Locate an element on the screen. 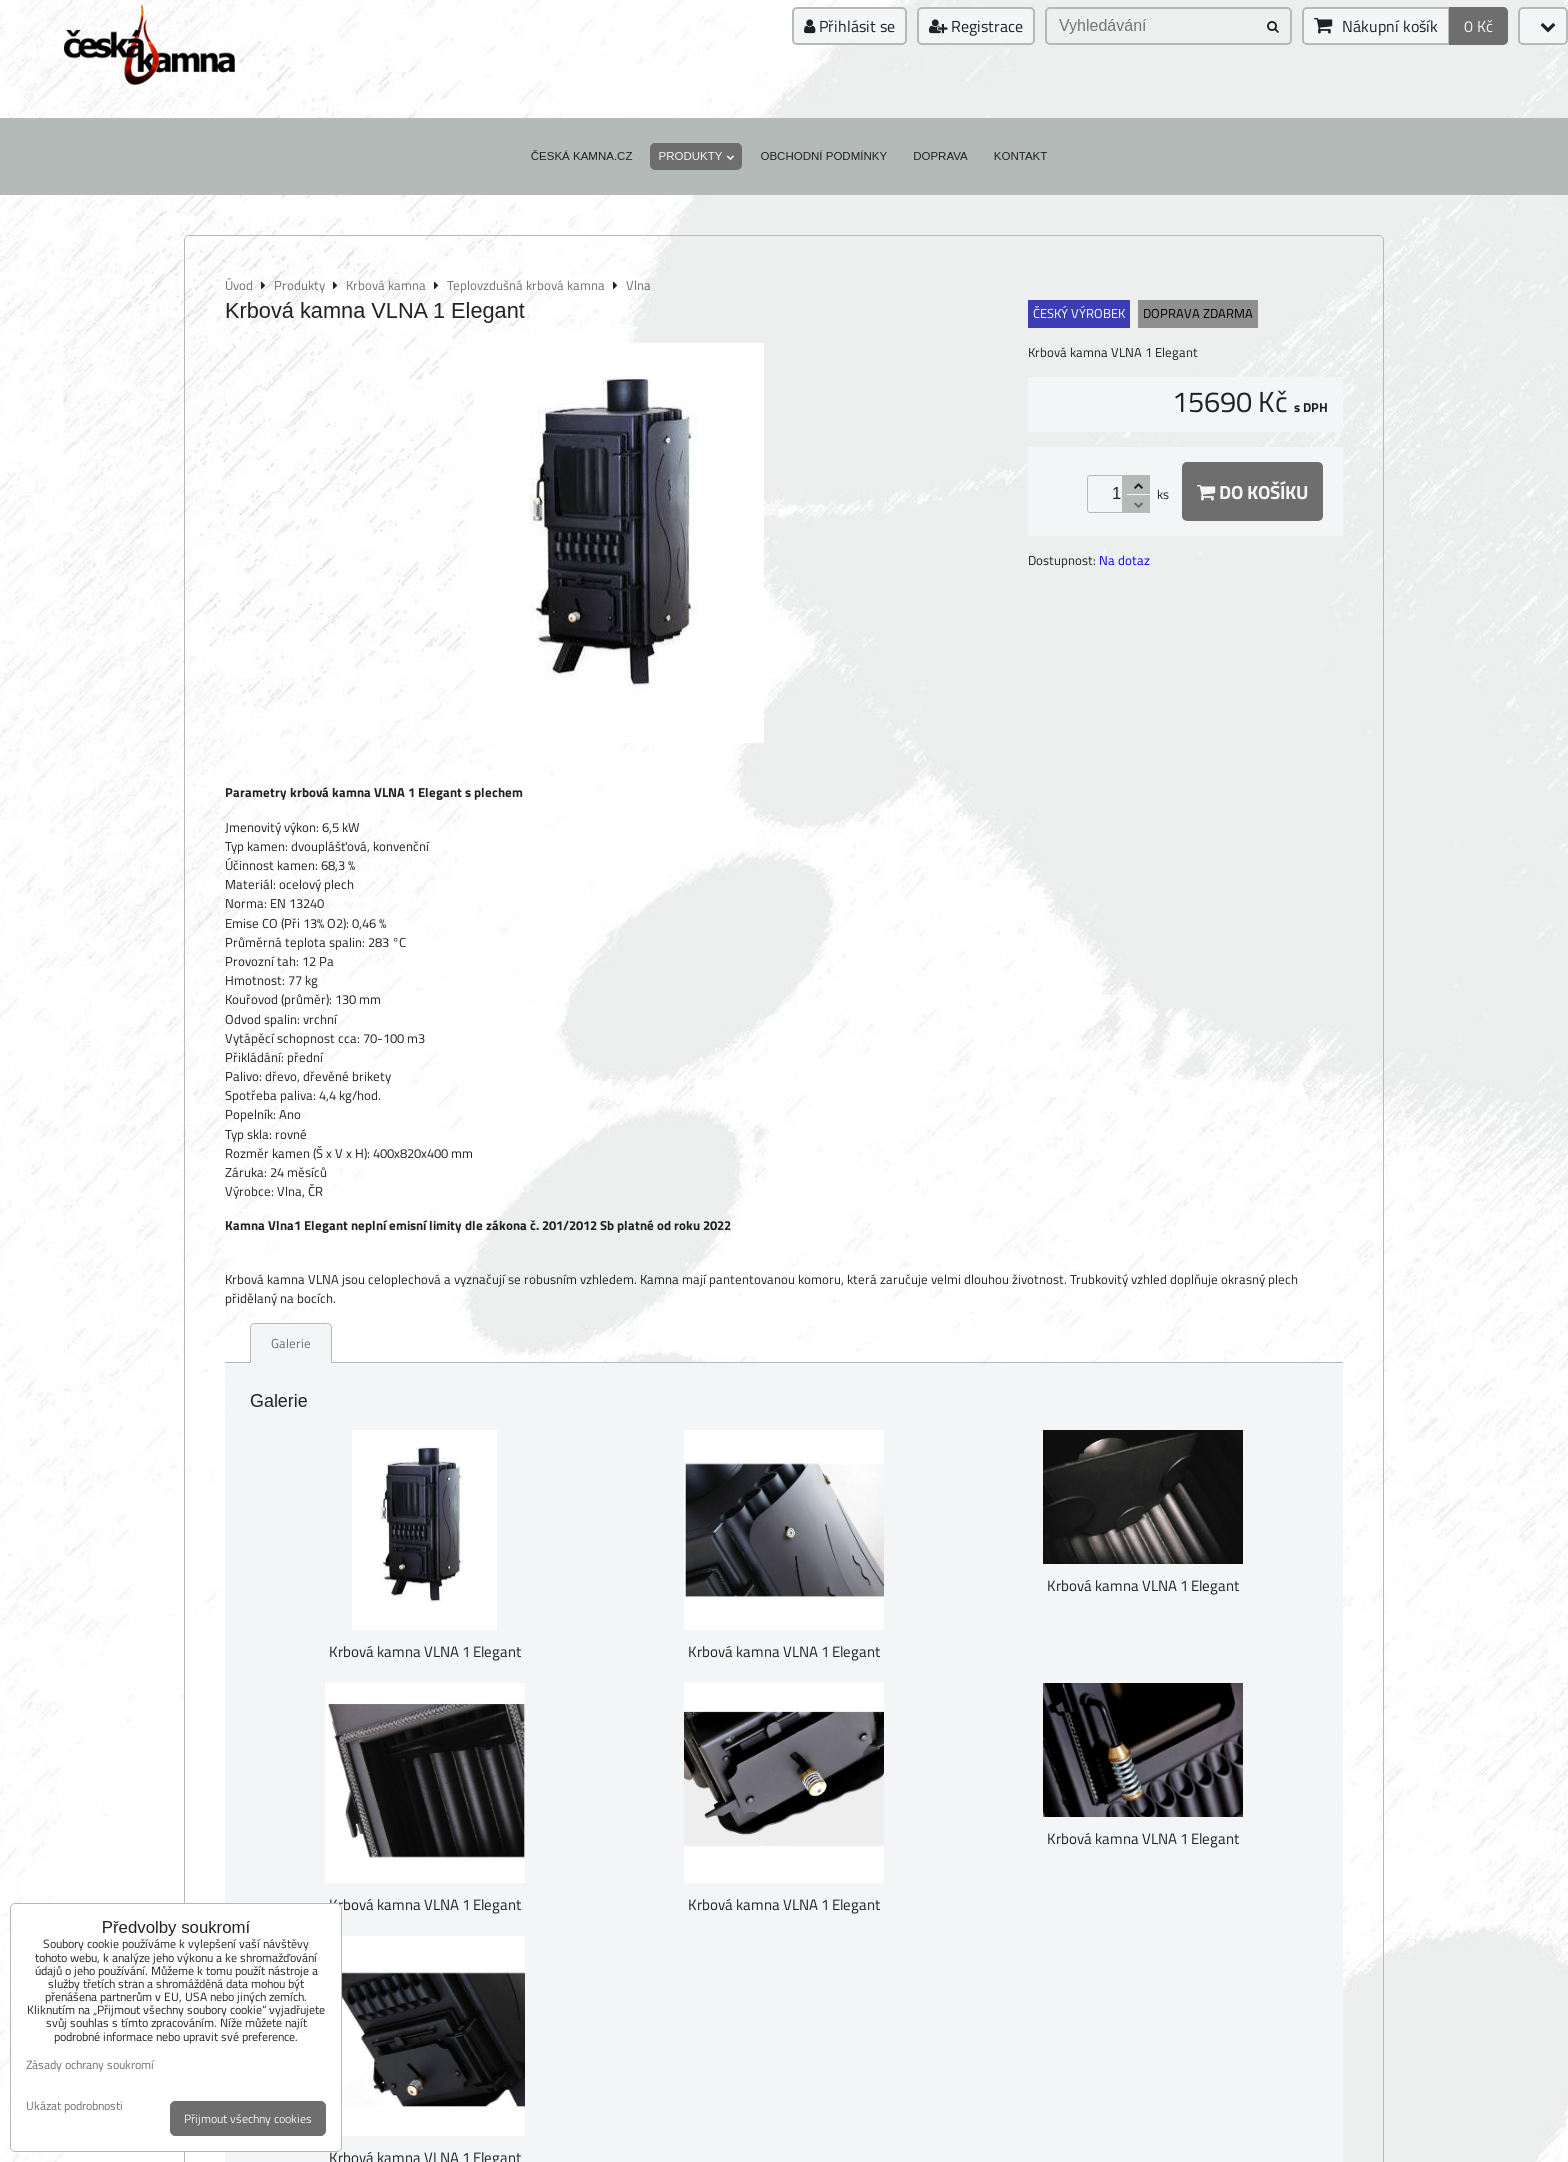 Image resolution: width=1568 pixels, height=2162 pixels. Přihlásit se is located at coordinates (849, 26).